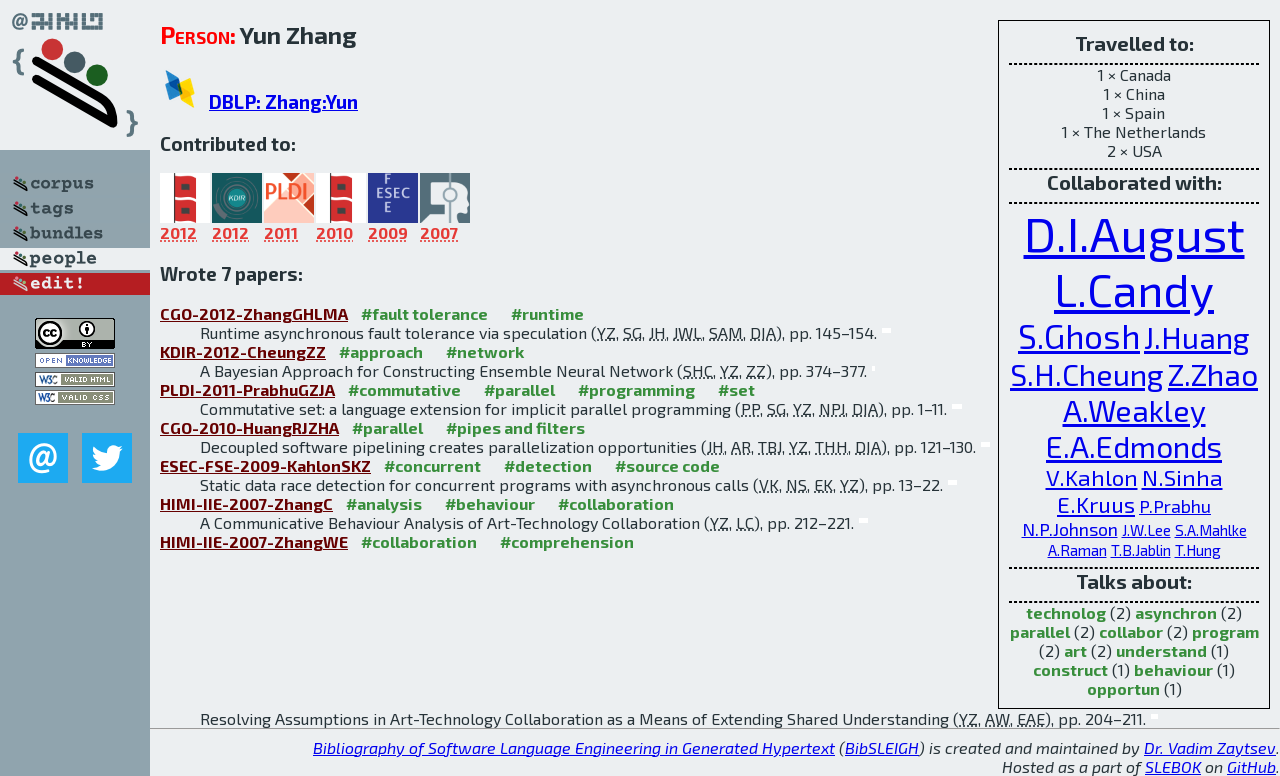 This screenshot has width=1280, height=776. Describe the element at coordinates (1146, 530) in the screenshot. I see `J.W.Lee` at that location.